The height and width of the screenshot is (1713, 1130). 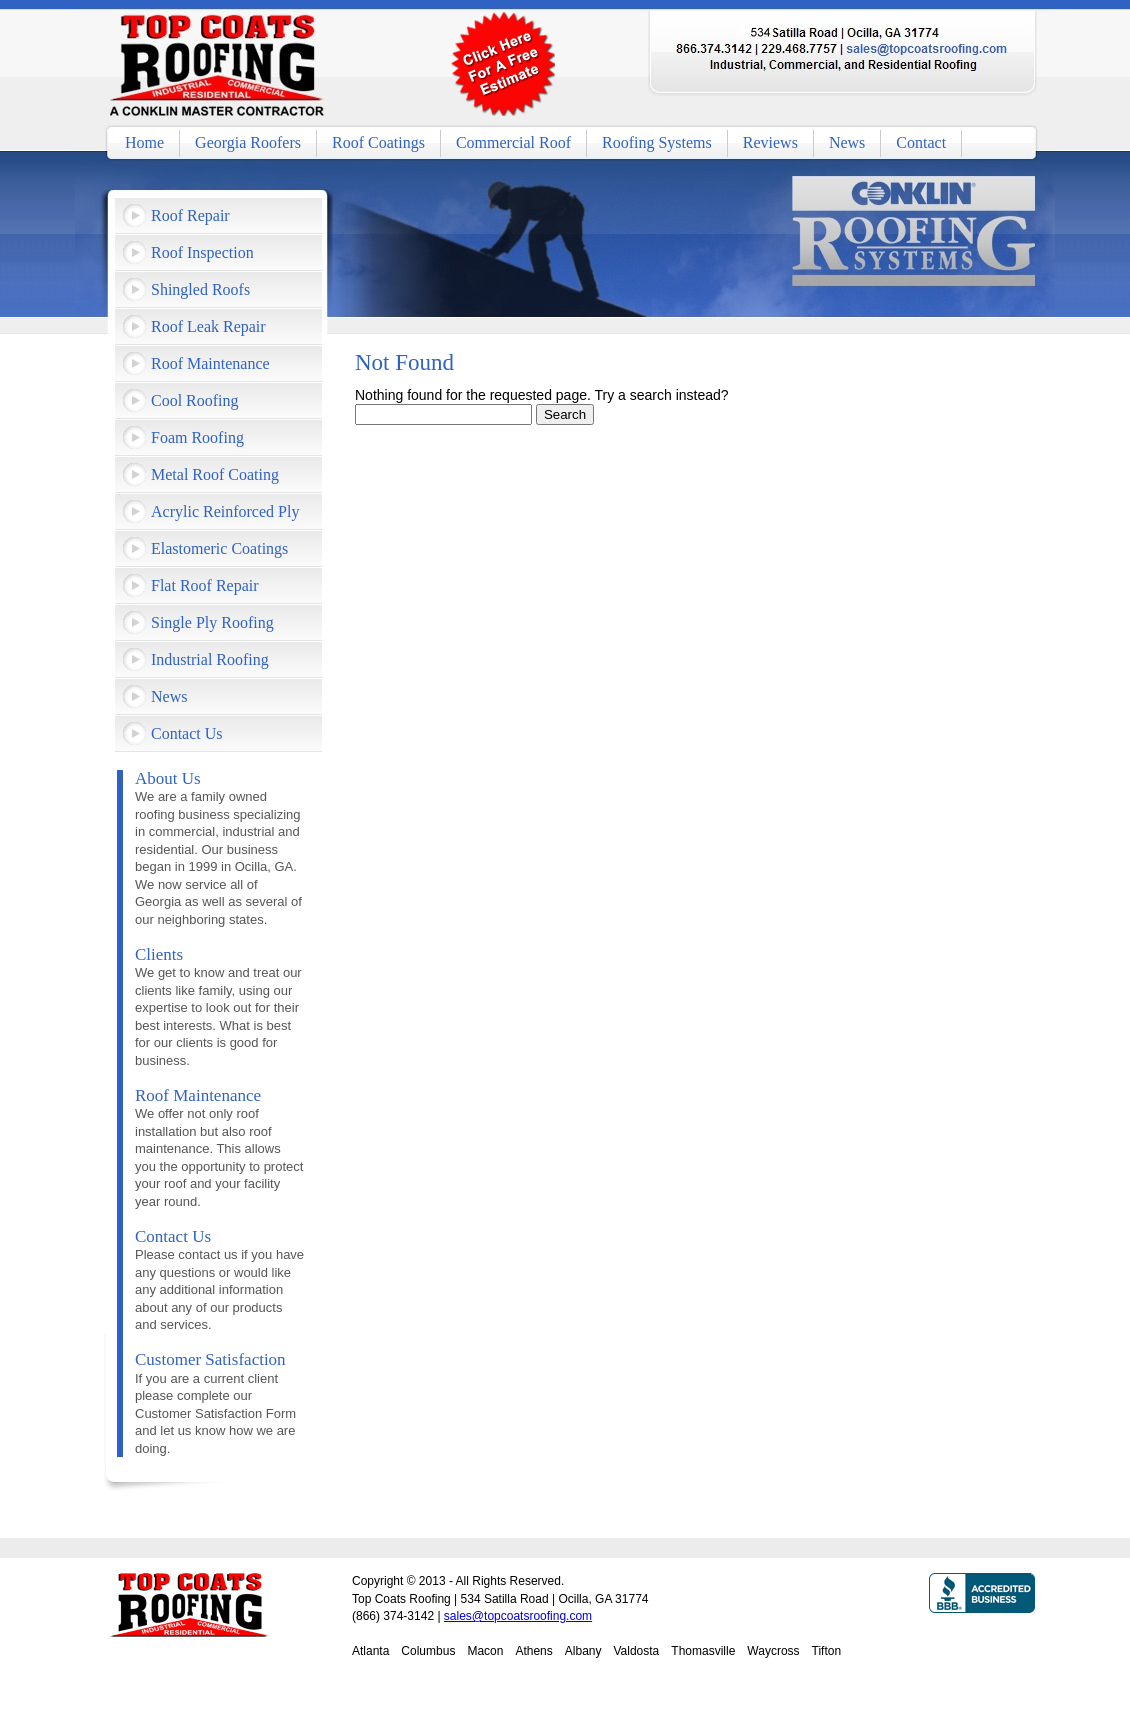 What do you see at coordinates (921, 142) in the screenshot?
I see `Contact` at bounding box center [921, 142].